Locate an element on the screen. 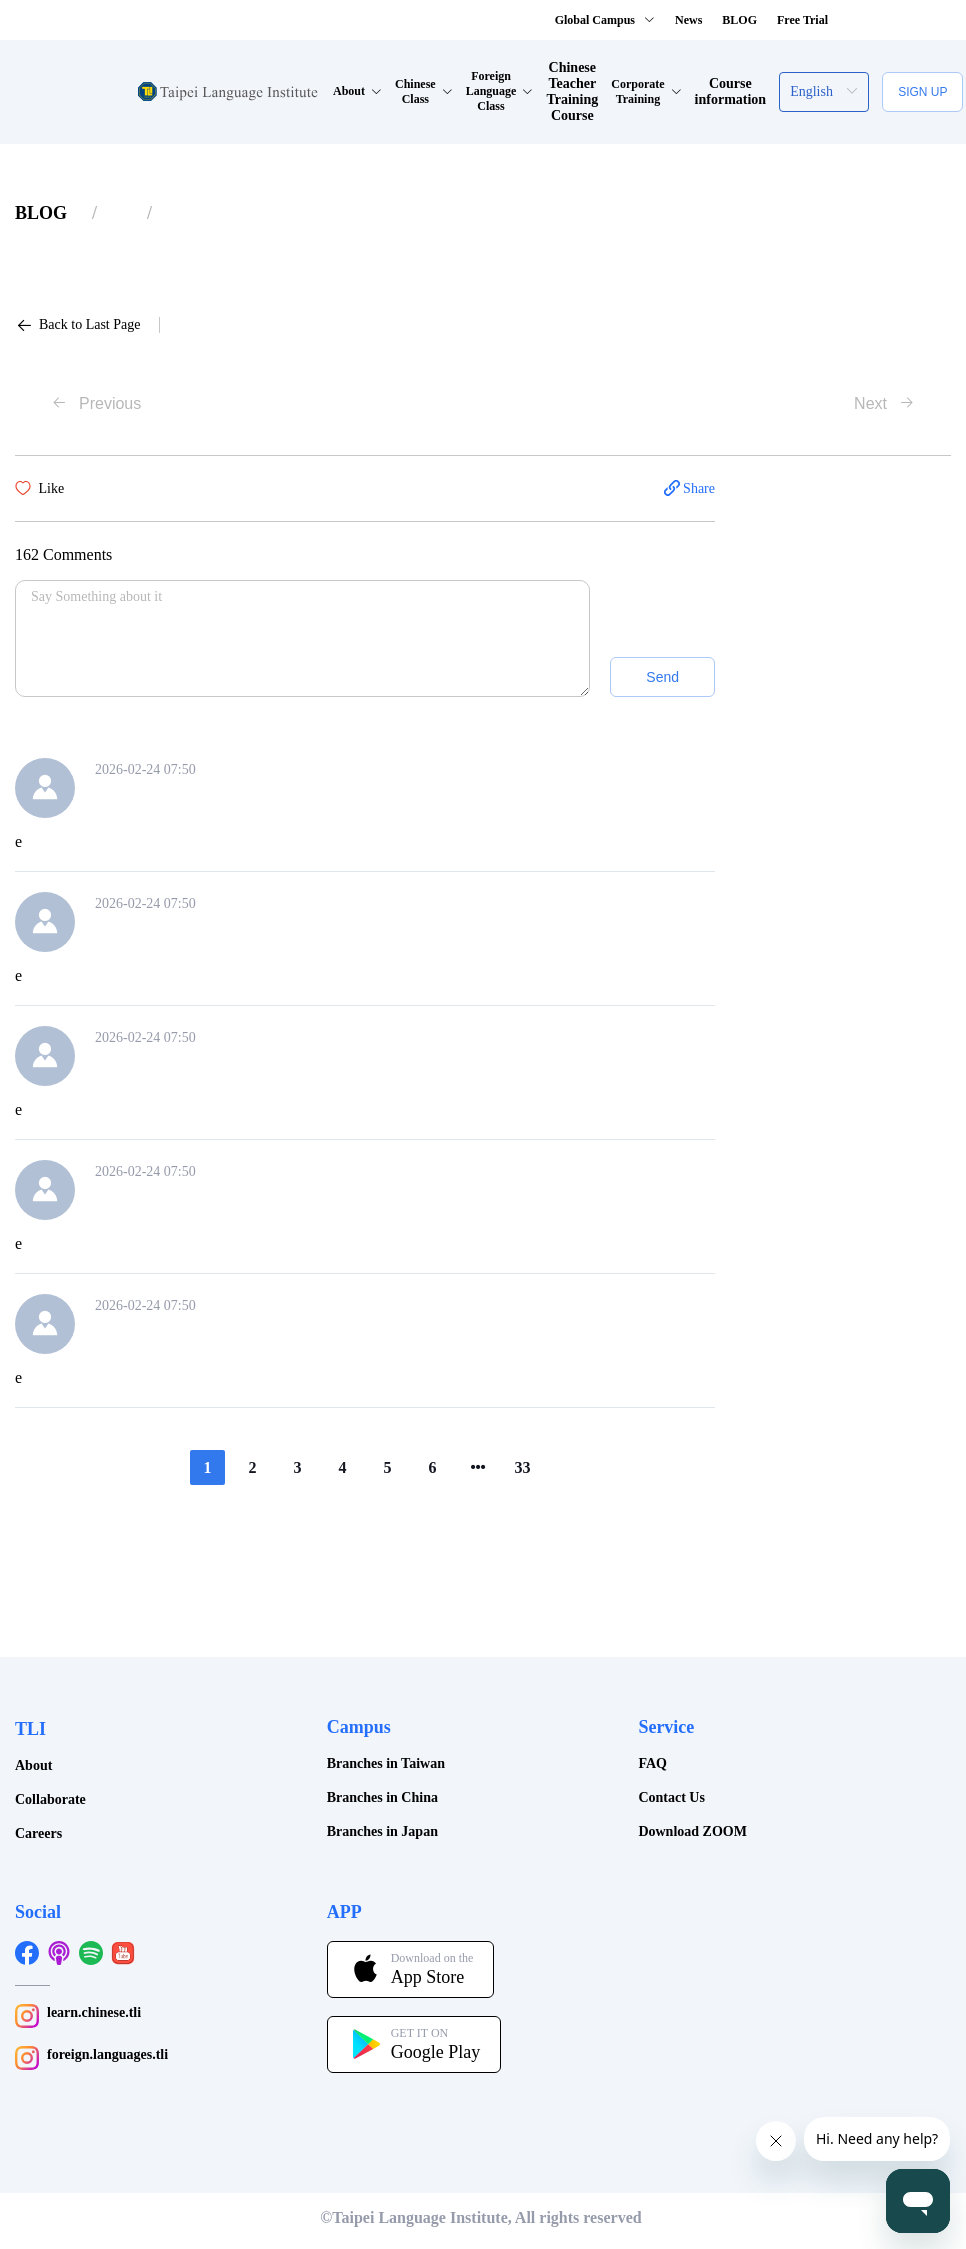 The height and width of the screenshot is (2249, 966). Course information is located at coordinates (731, 91).